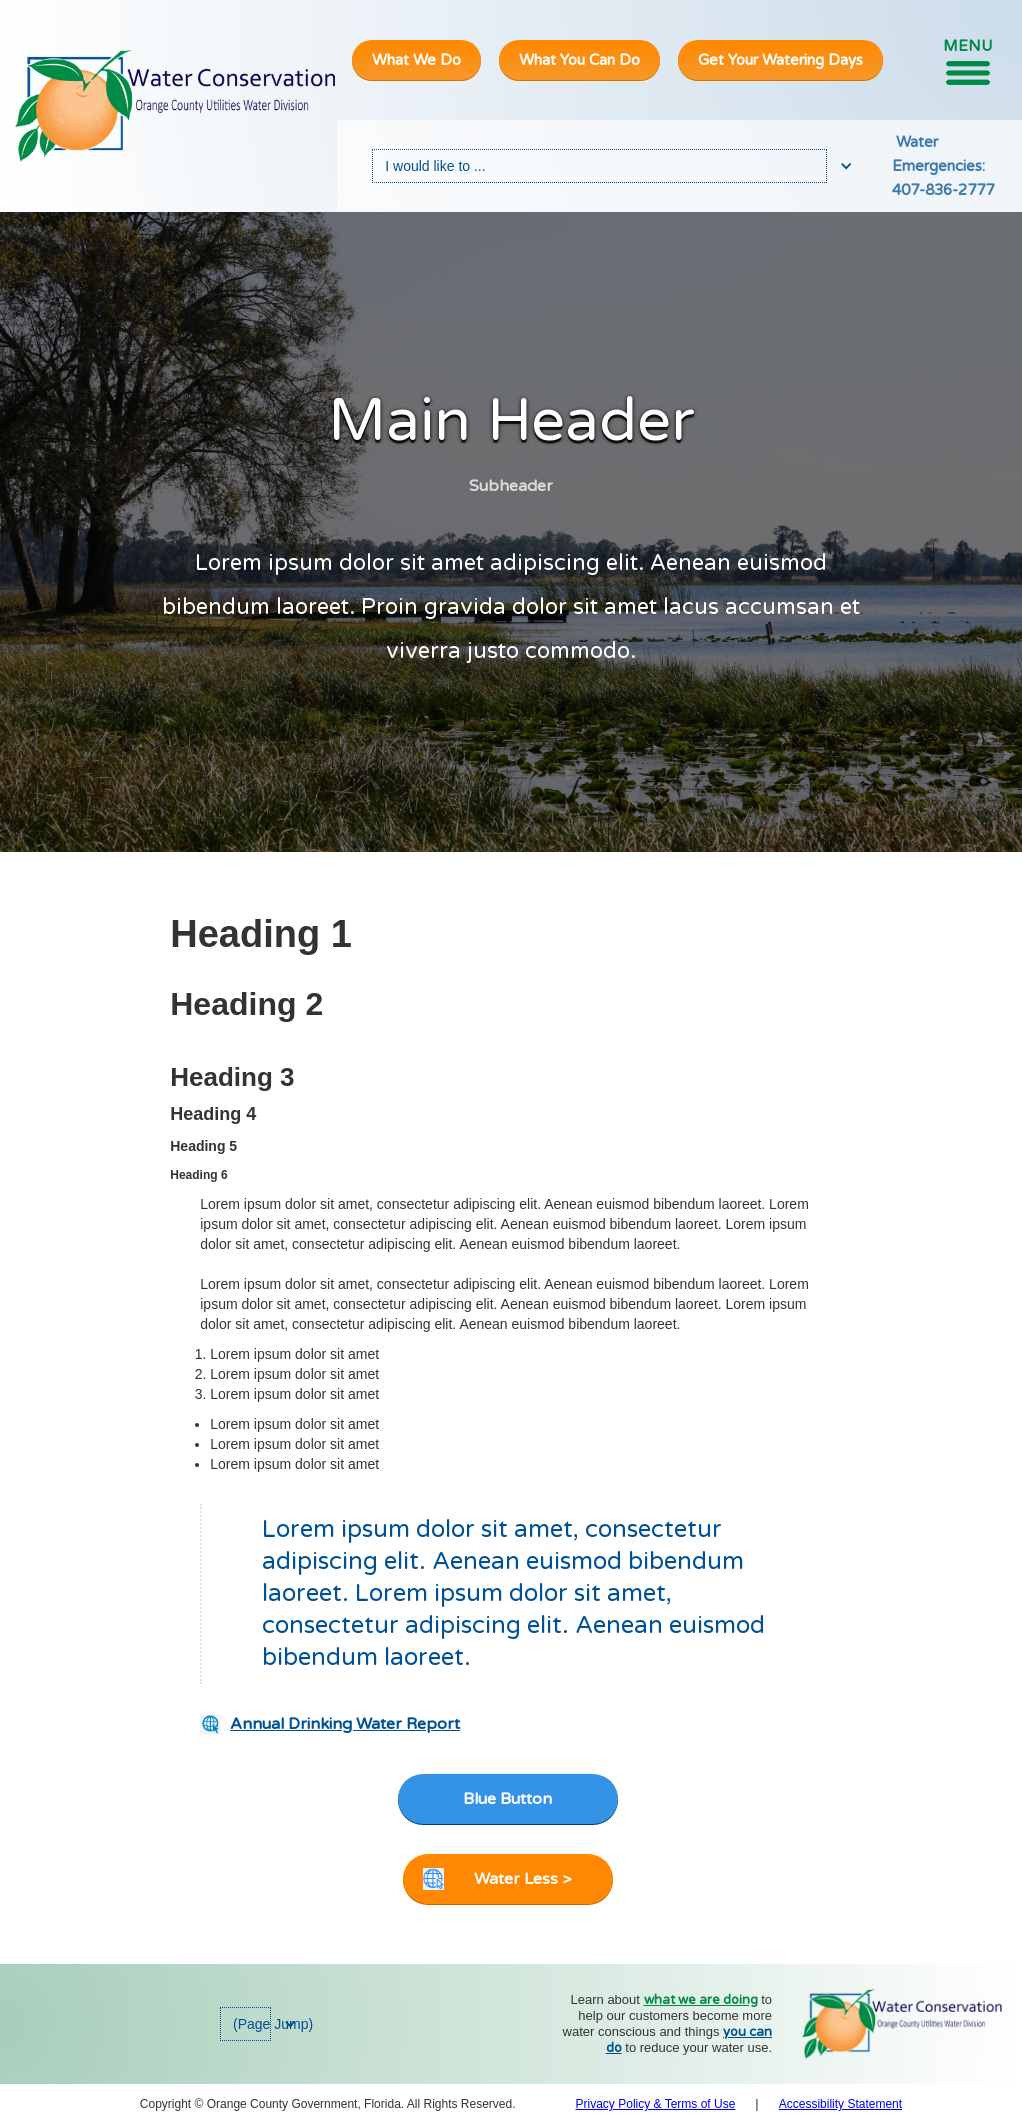 This screenshot has height=2124, width=1022. I want to click on Annual Drinking Water Report, so click(345, 1724).